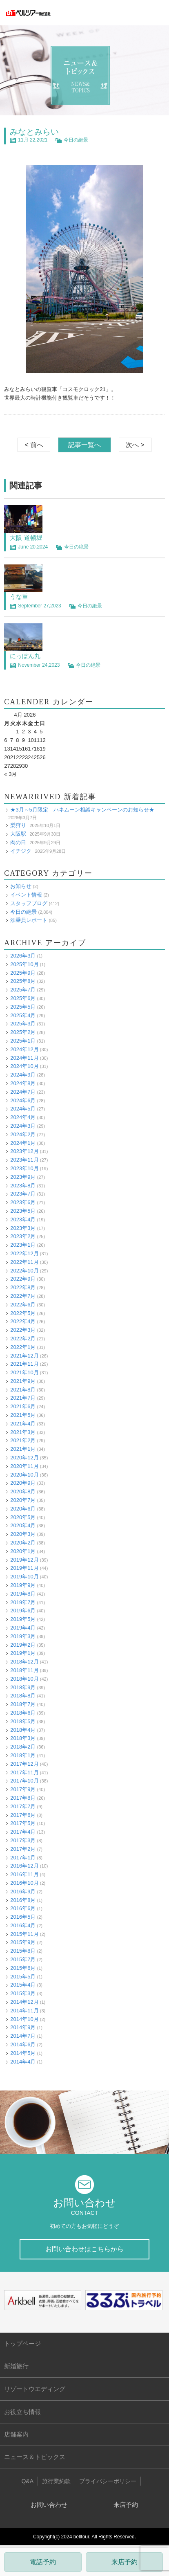 The image size is (169, 2576). What do you see at coordinates (23, 1806) in the screenshot?
I see `2017年7月` at bounding box center [23, 1806].